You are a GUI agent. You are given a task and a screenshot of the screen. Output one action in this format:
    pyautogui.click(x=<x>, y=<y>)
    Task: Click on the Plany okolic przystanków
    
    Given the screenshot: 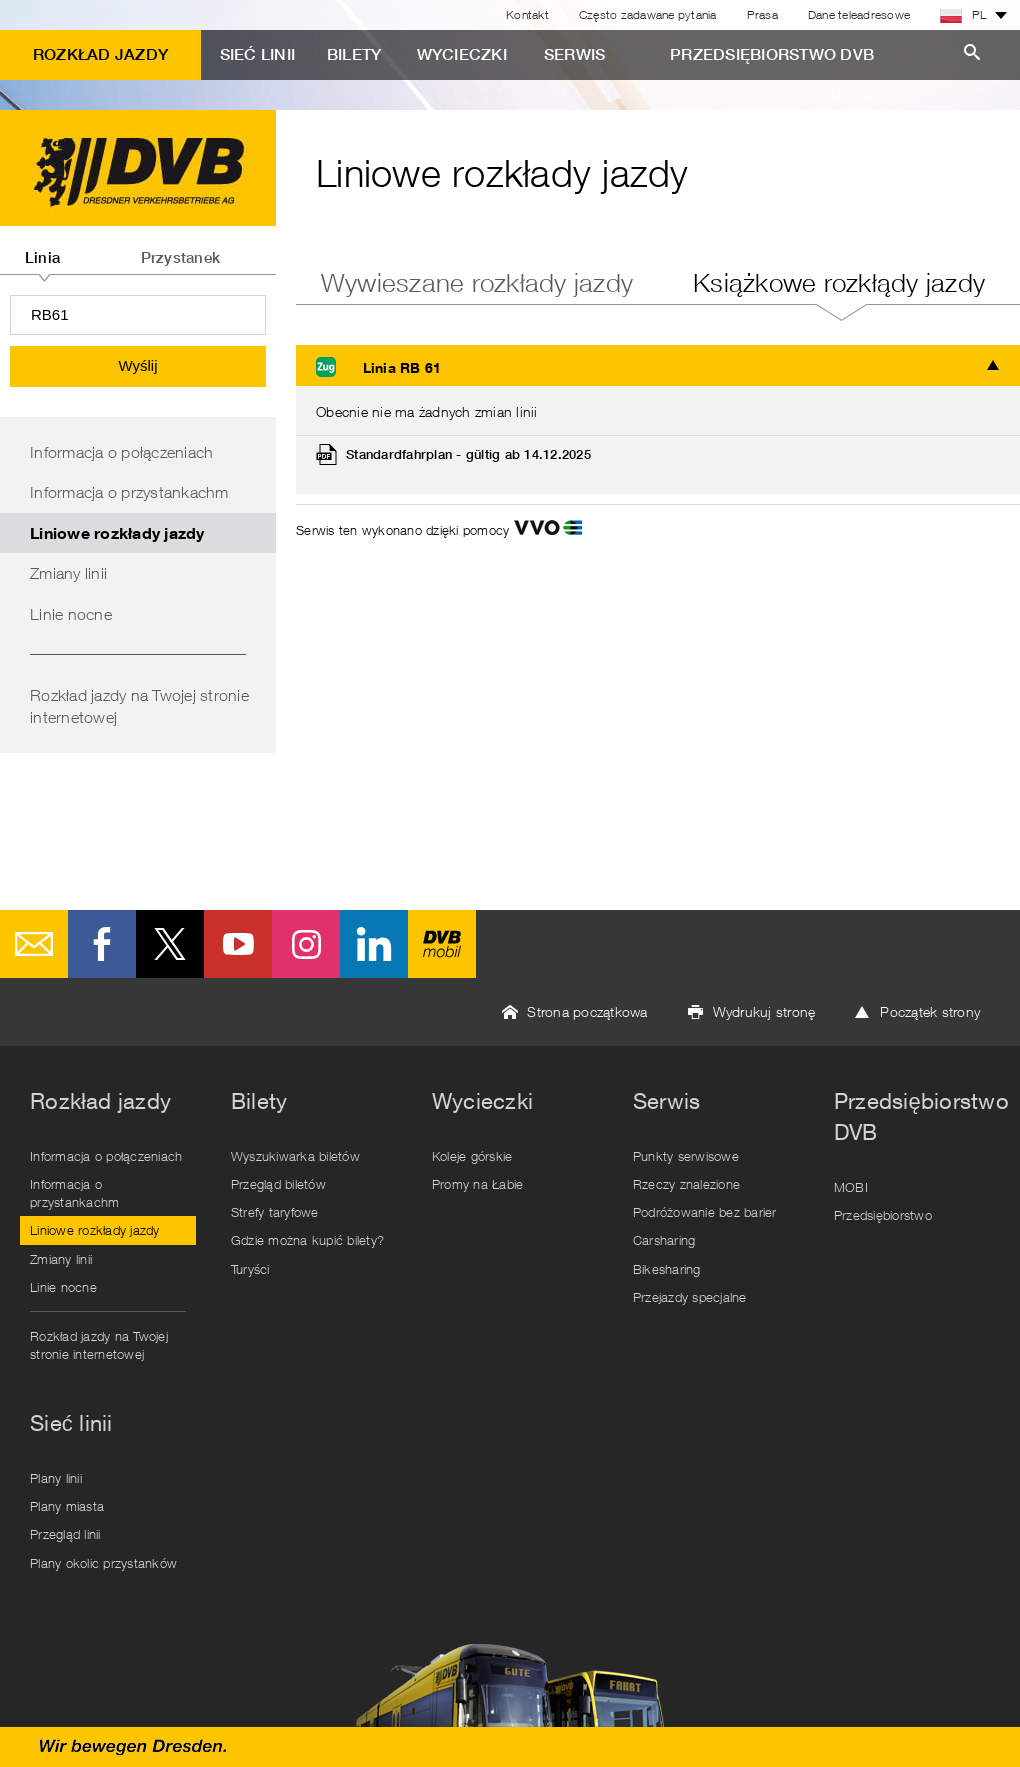 What is the action you would take?
    pyautogui.click(x=103, y=1563)
    